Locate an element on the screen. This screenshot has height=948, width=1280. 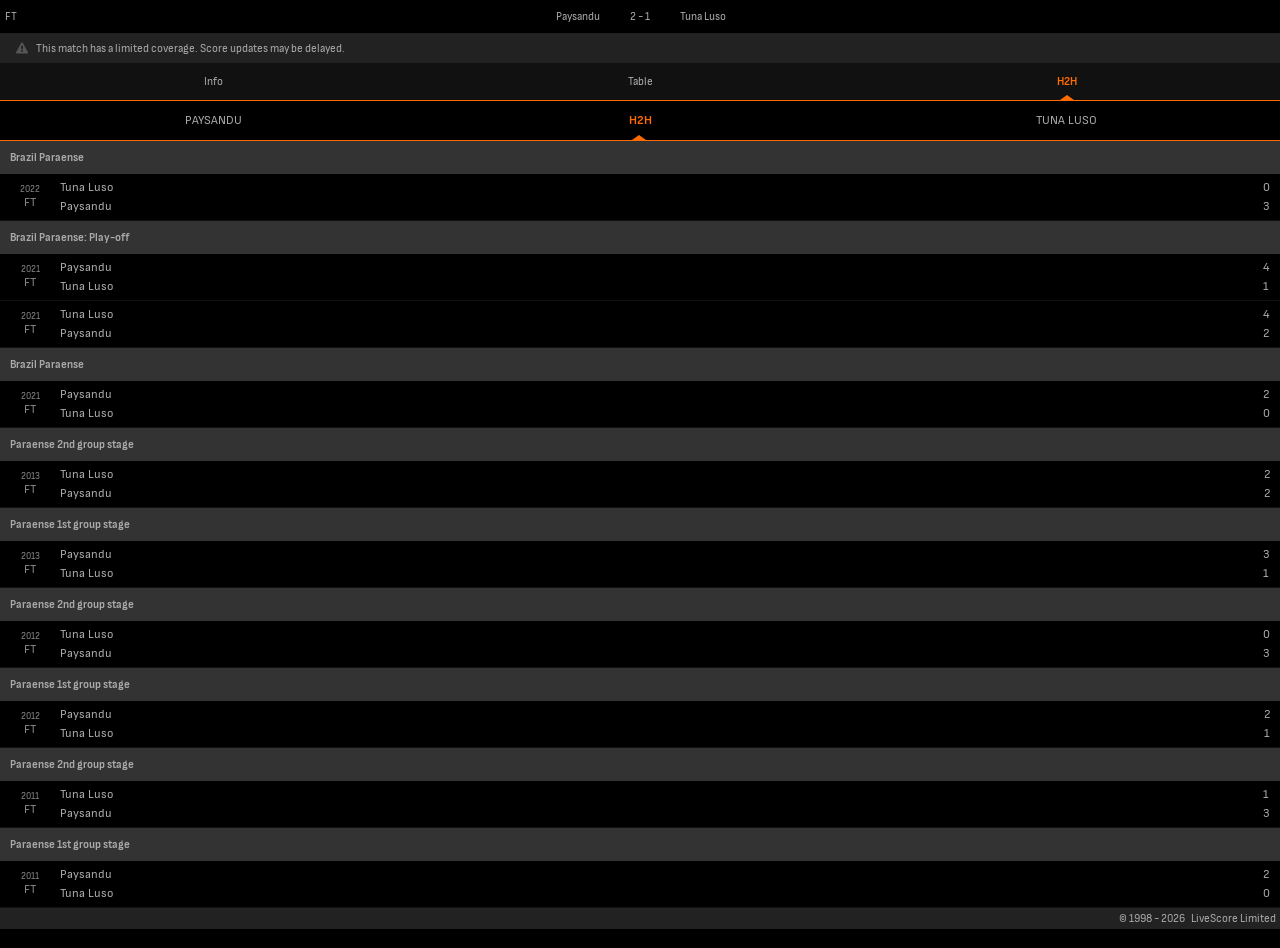
LiveScore Limited is located at coordinates (1233, 918).